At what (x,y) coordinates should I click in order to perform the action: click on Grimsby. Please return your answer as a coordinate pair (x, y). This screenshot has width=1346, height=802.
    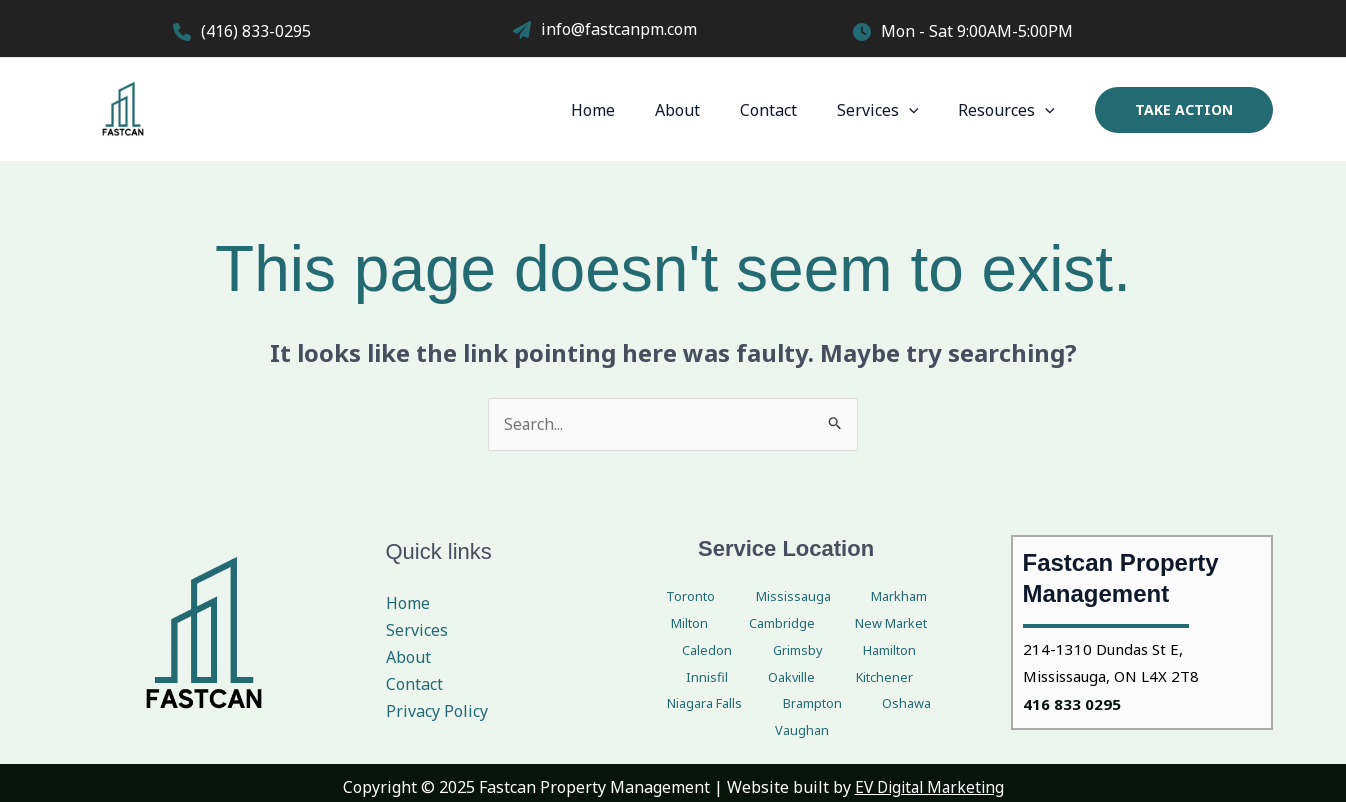
    Looking at the image, I should click on (912, 624).